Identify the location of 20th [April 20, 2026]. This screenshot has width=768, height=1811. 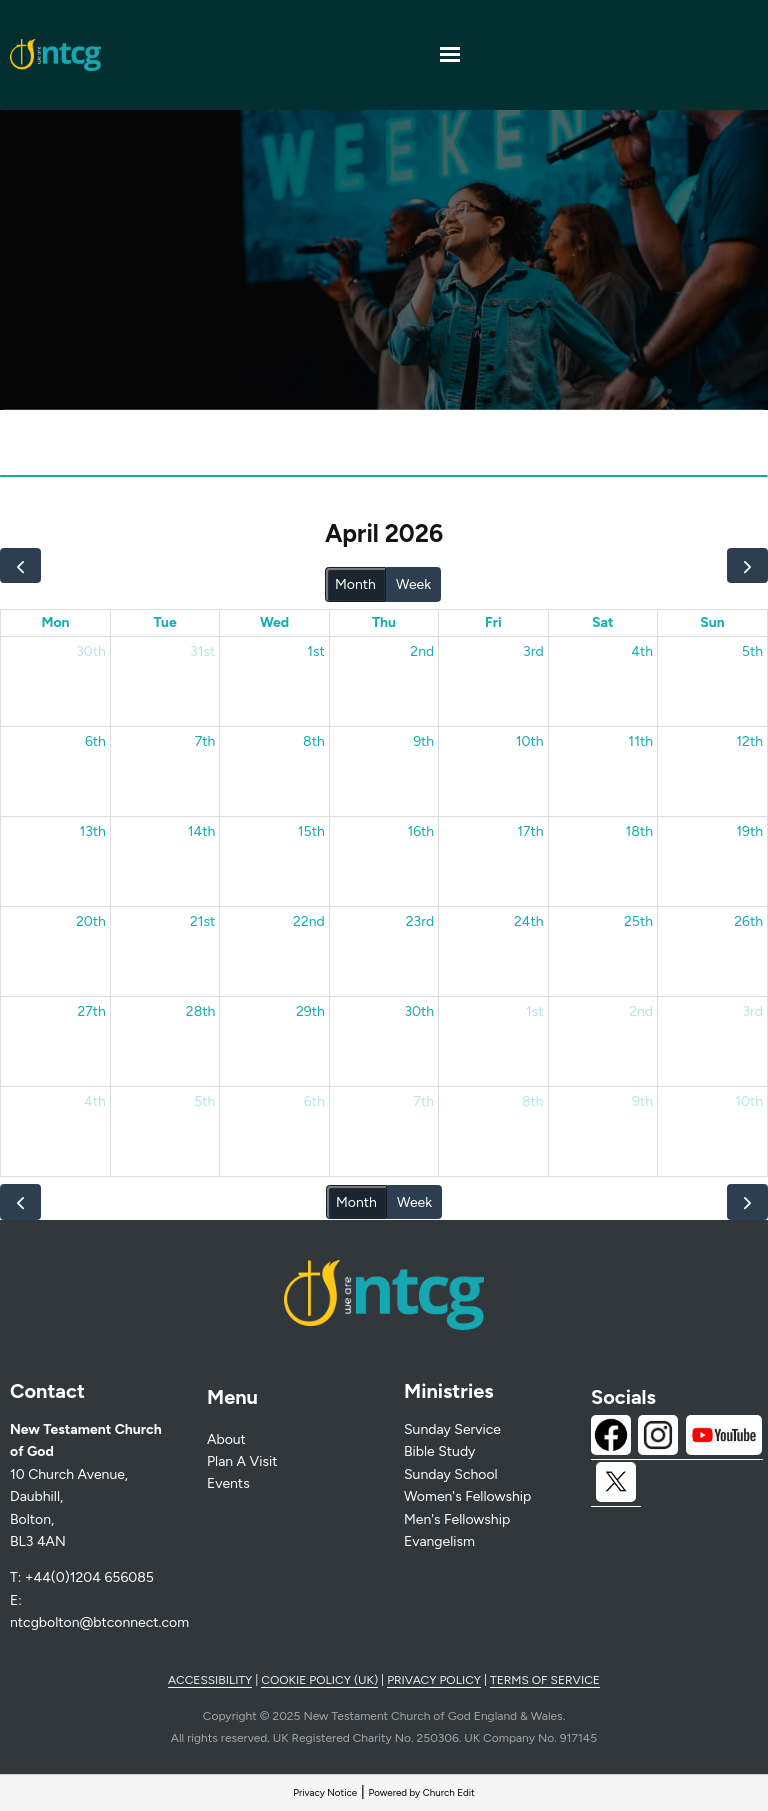
(91, 921).